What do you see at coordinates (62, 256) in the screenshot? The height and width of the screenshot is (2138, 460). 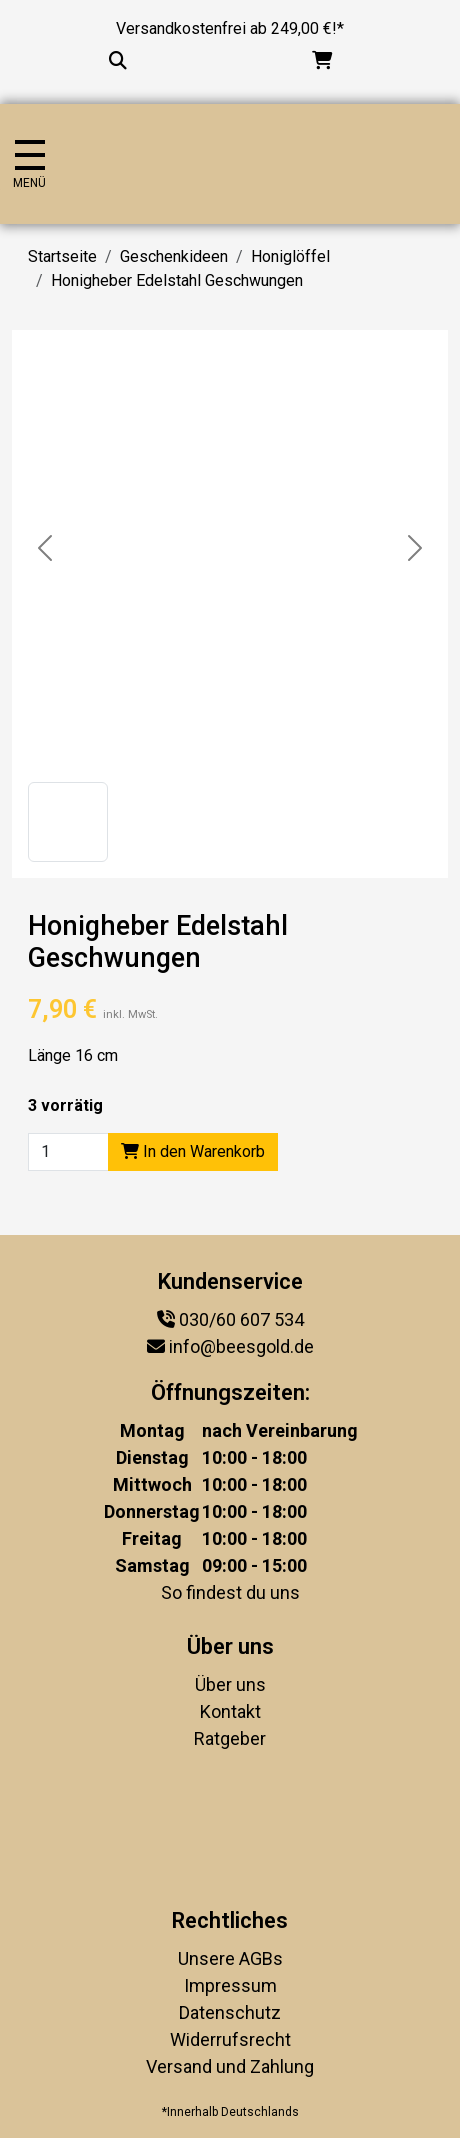 I see `Startseite` at bounding box center [62, 256].